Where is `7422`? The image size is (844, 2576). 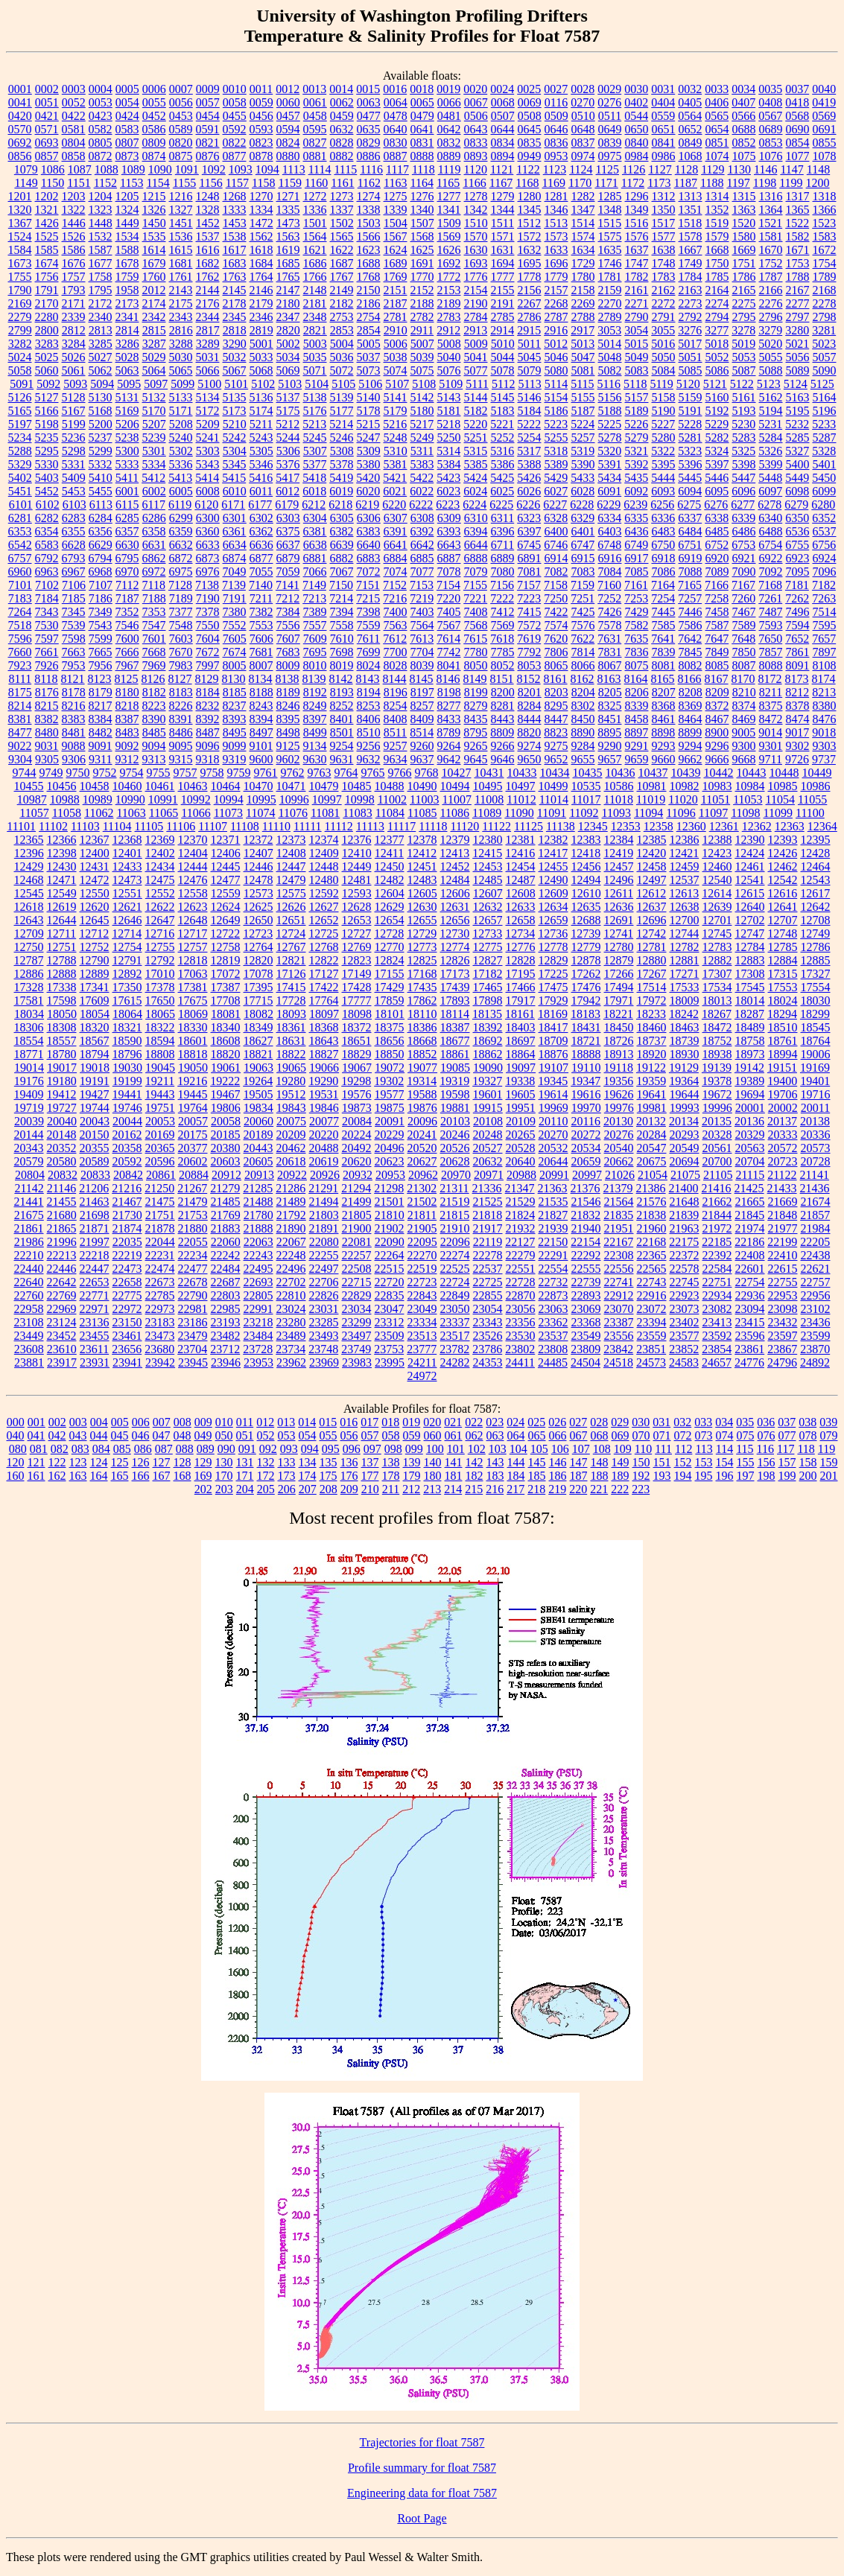 7422 is located at coordinates (556, 611).